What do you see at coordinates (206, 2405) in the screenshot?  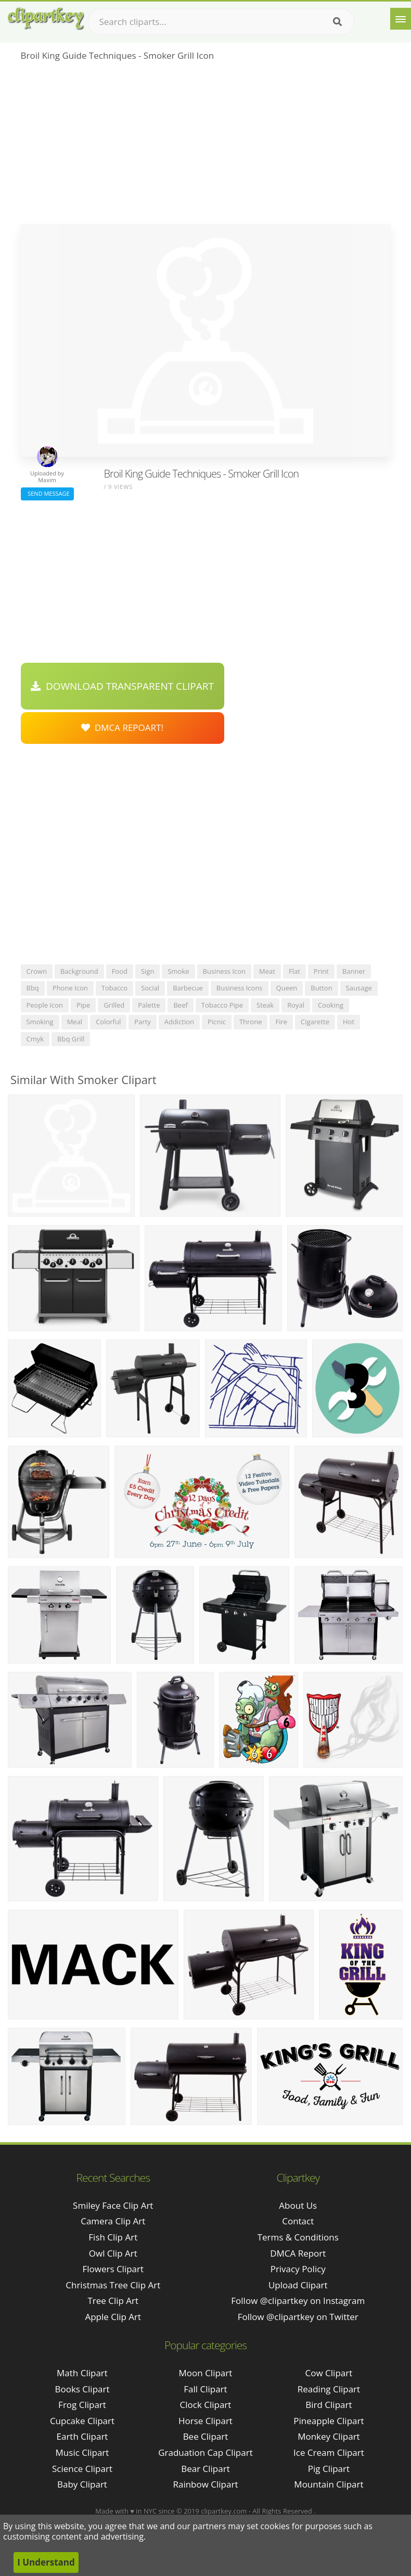 I see `Clock Clipart` at bounding box center [206, 2405].